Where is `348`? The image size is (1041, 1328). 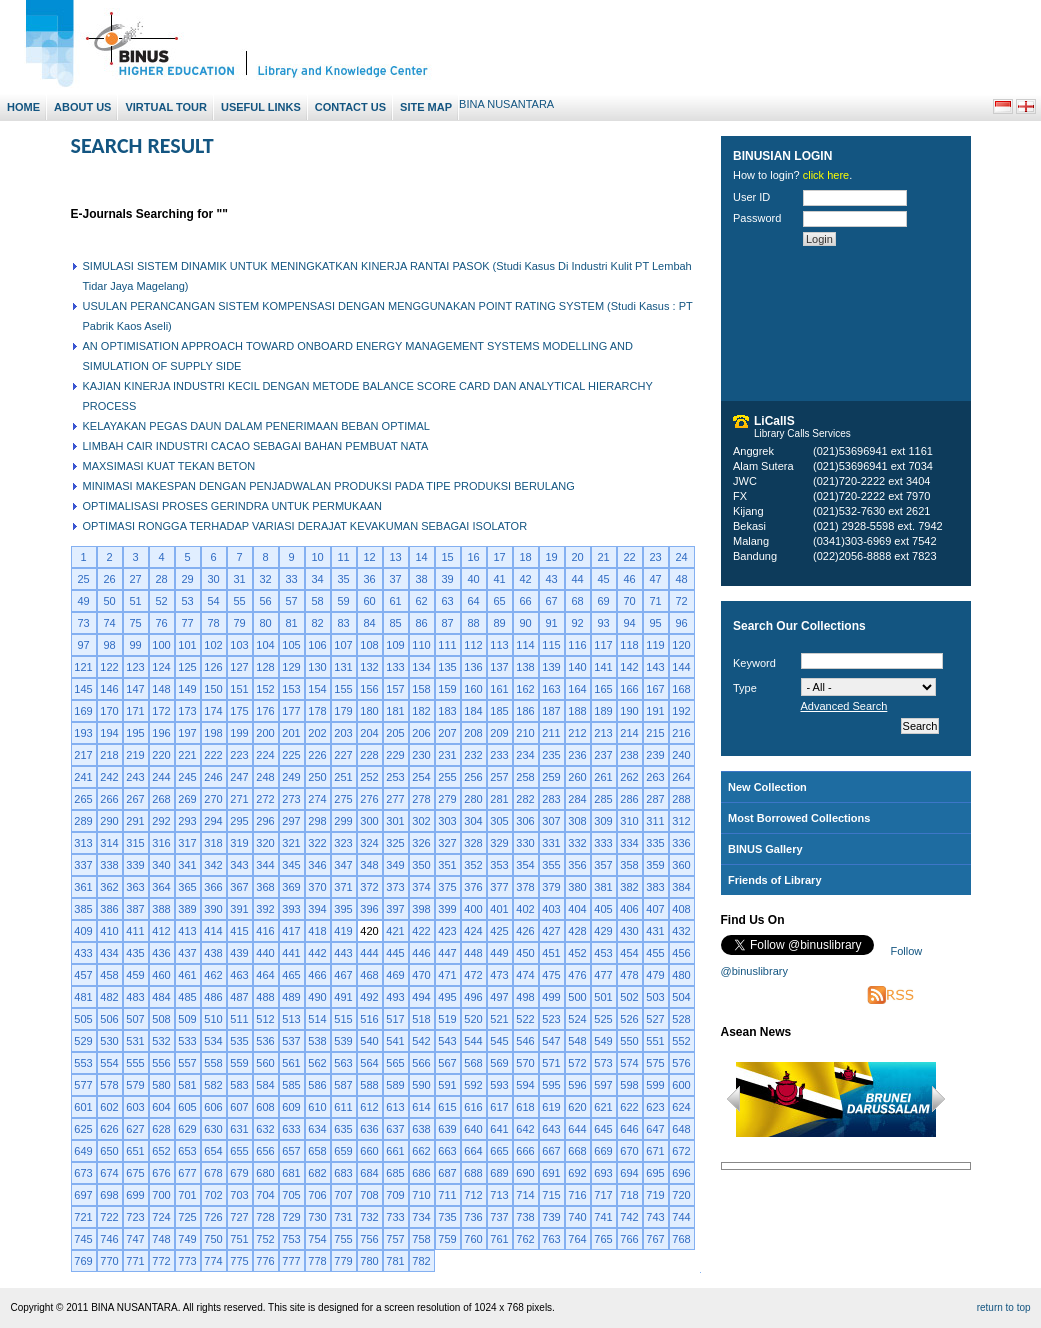 348 is located at coordinates (369, 865).